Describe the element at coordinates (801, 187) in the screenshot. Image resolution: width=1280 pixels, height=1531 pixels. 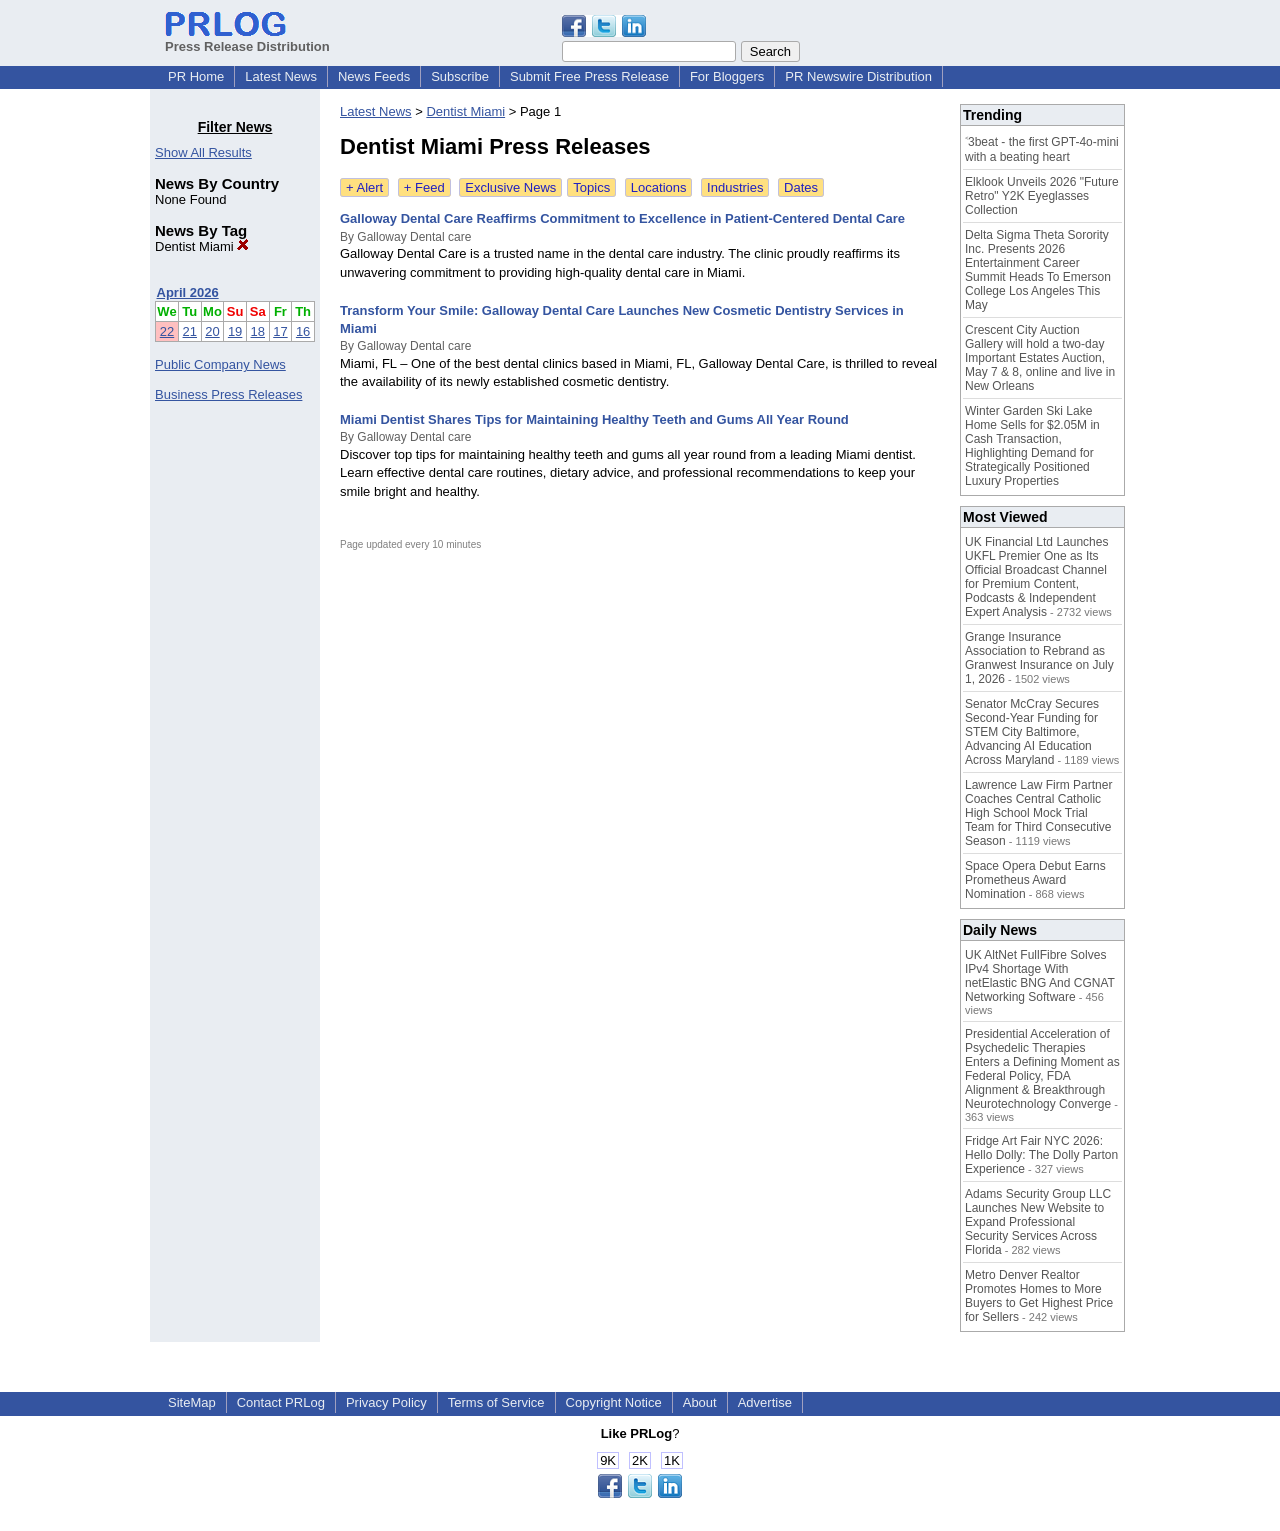
I see `Dates` at that location.